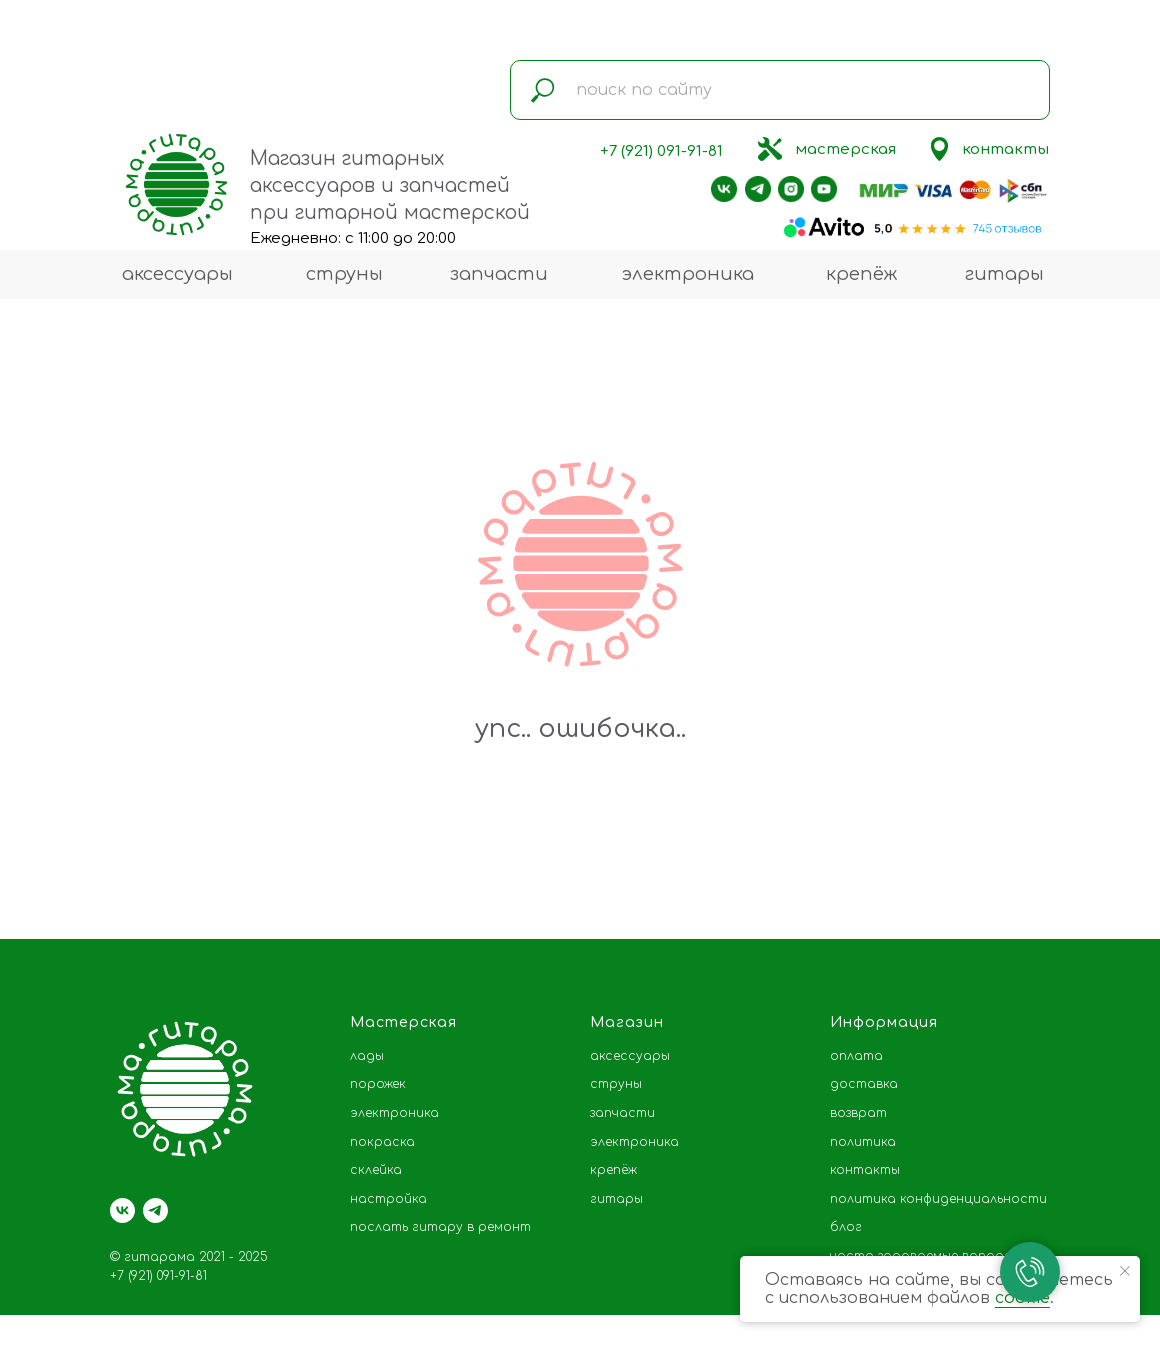 The height and width of the screenshot is (1352, 1160). I want to click on электроника, so click(687, 274).